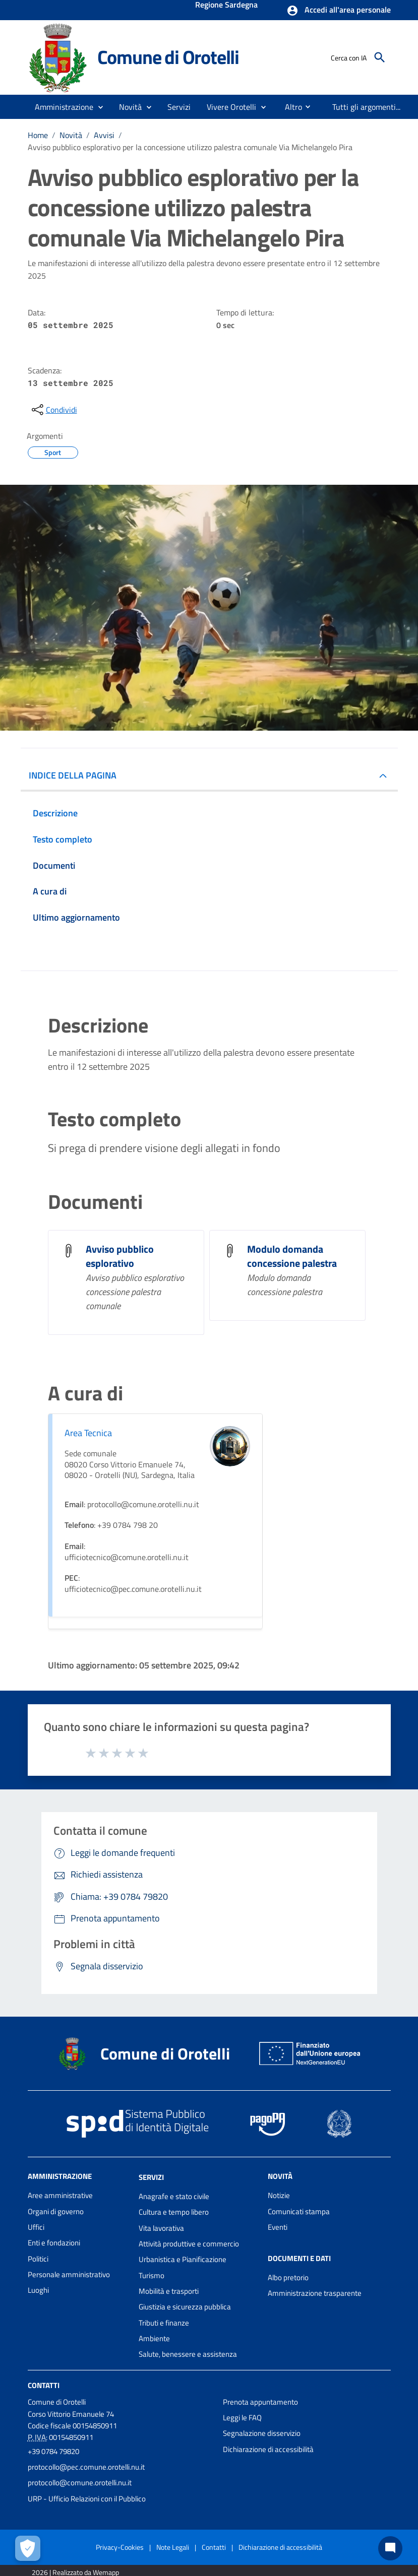  I want to click on Tributi e finanze, so click(164, 2323).